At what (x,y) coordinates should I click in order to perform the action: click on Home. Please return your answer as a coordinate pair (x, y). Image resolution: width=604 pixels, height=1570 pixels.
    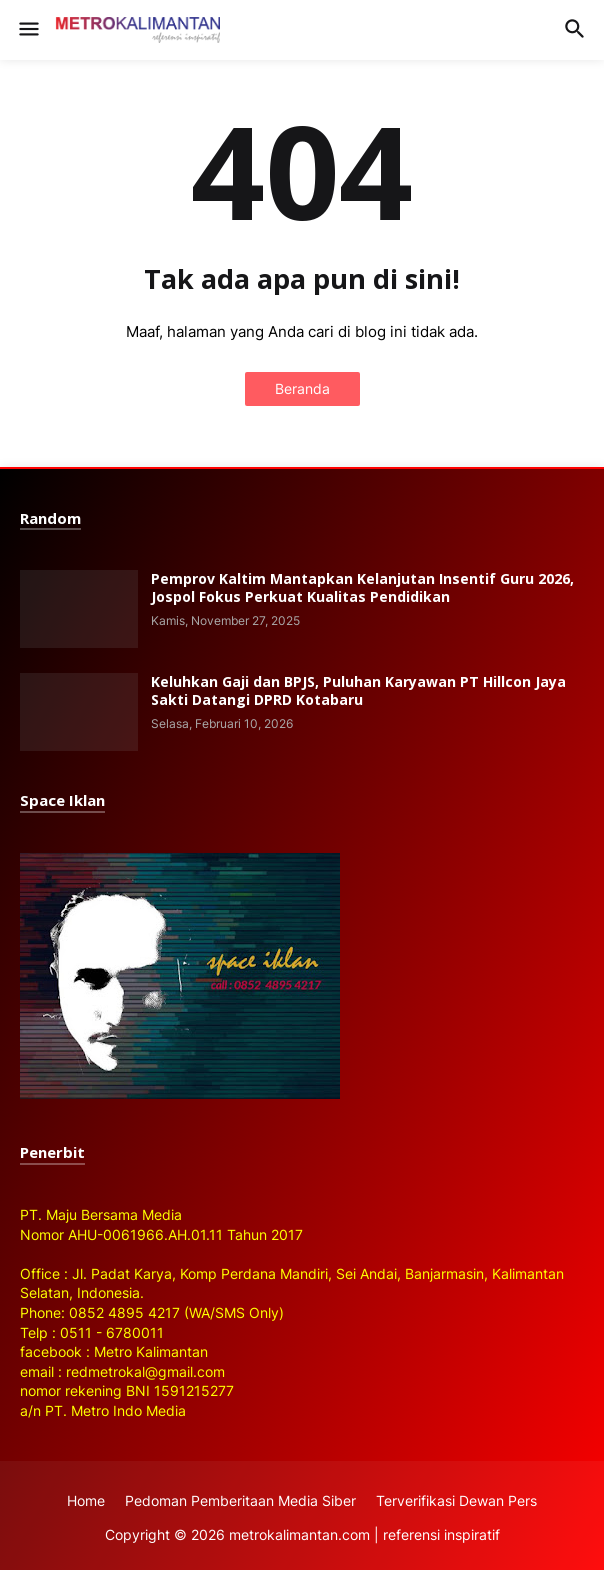
    Looking at the image, I should click on (86, 1500).